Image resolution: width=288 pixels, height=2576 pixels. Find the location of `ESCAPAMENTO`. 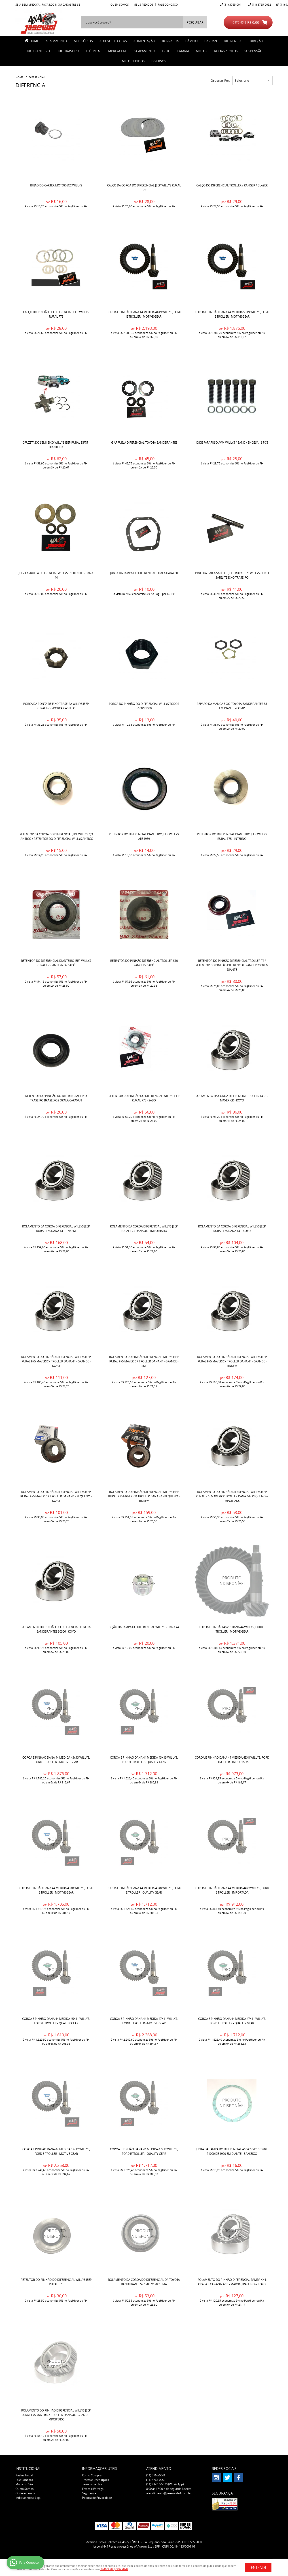

ESCAPAMENTO is located at coordinates (144, 51).